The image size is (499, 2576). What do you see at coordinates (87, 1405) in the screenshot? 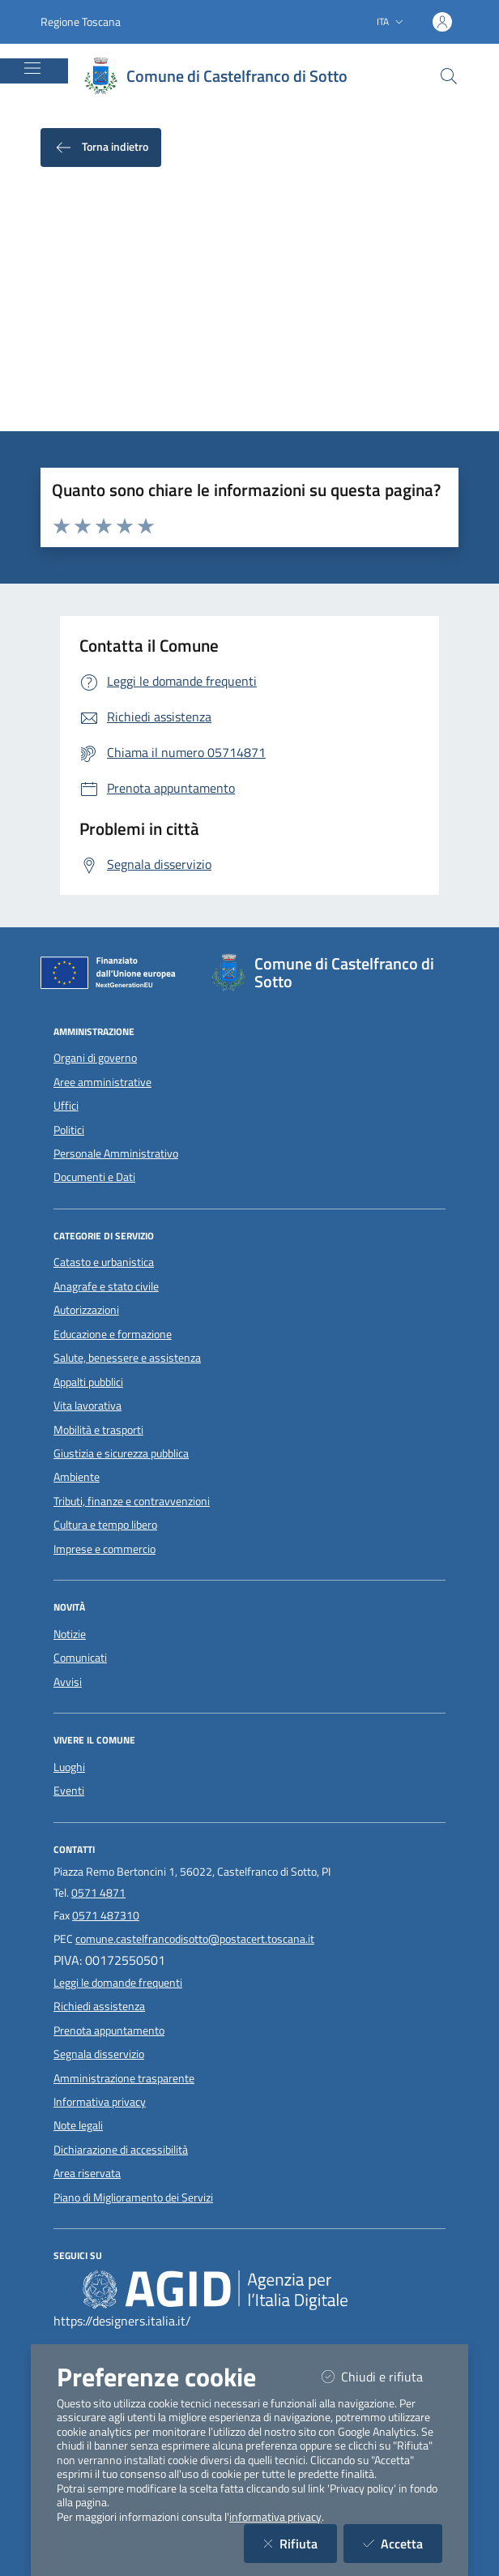
I see `Vita lavorativa` at bounding box center [87, 1405].